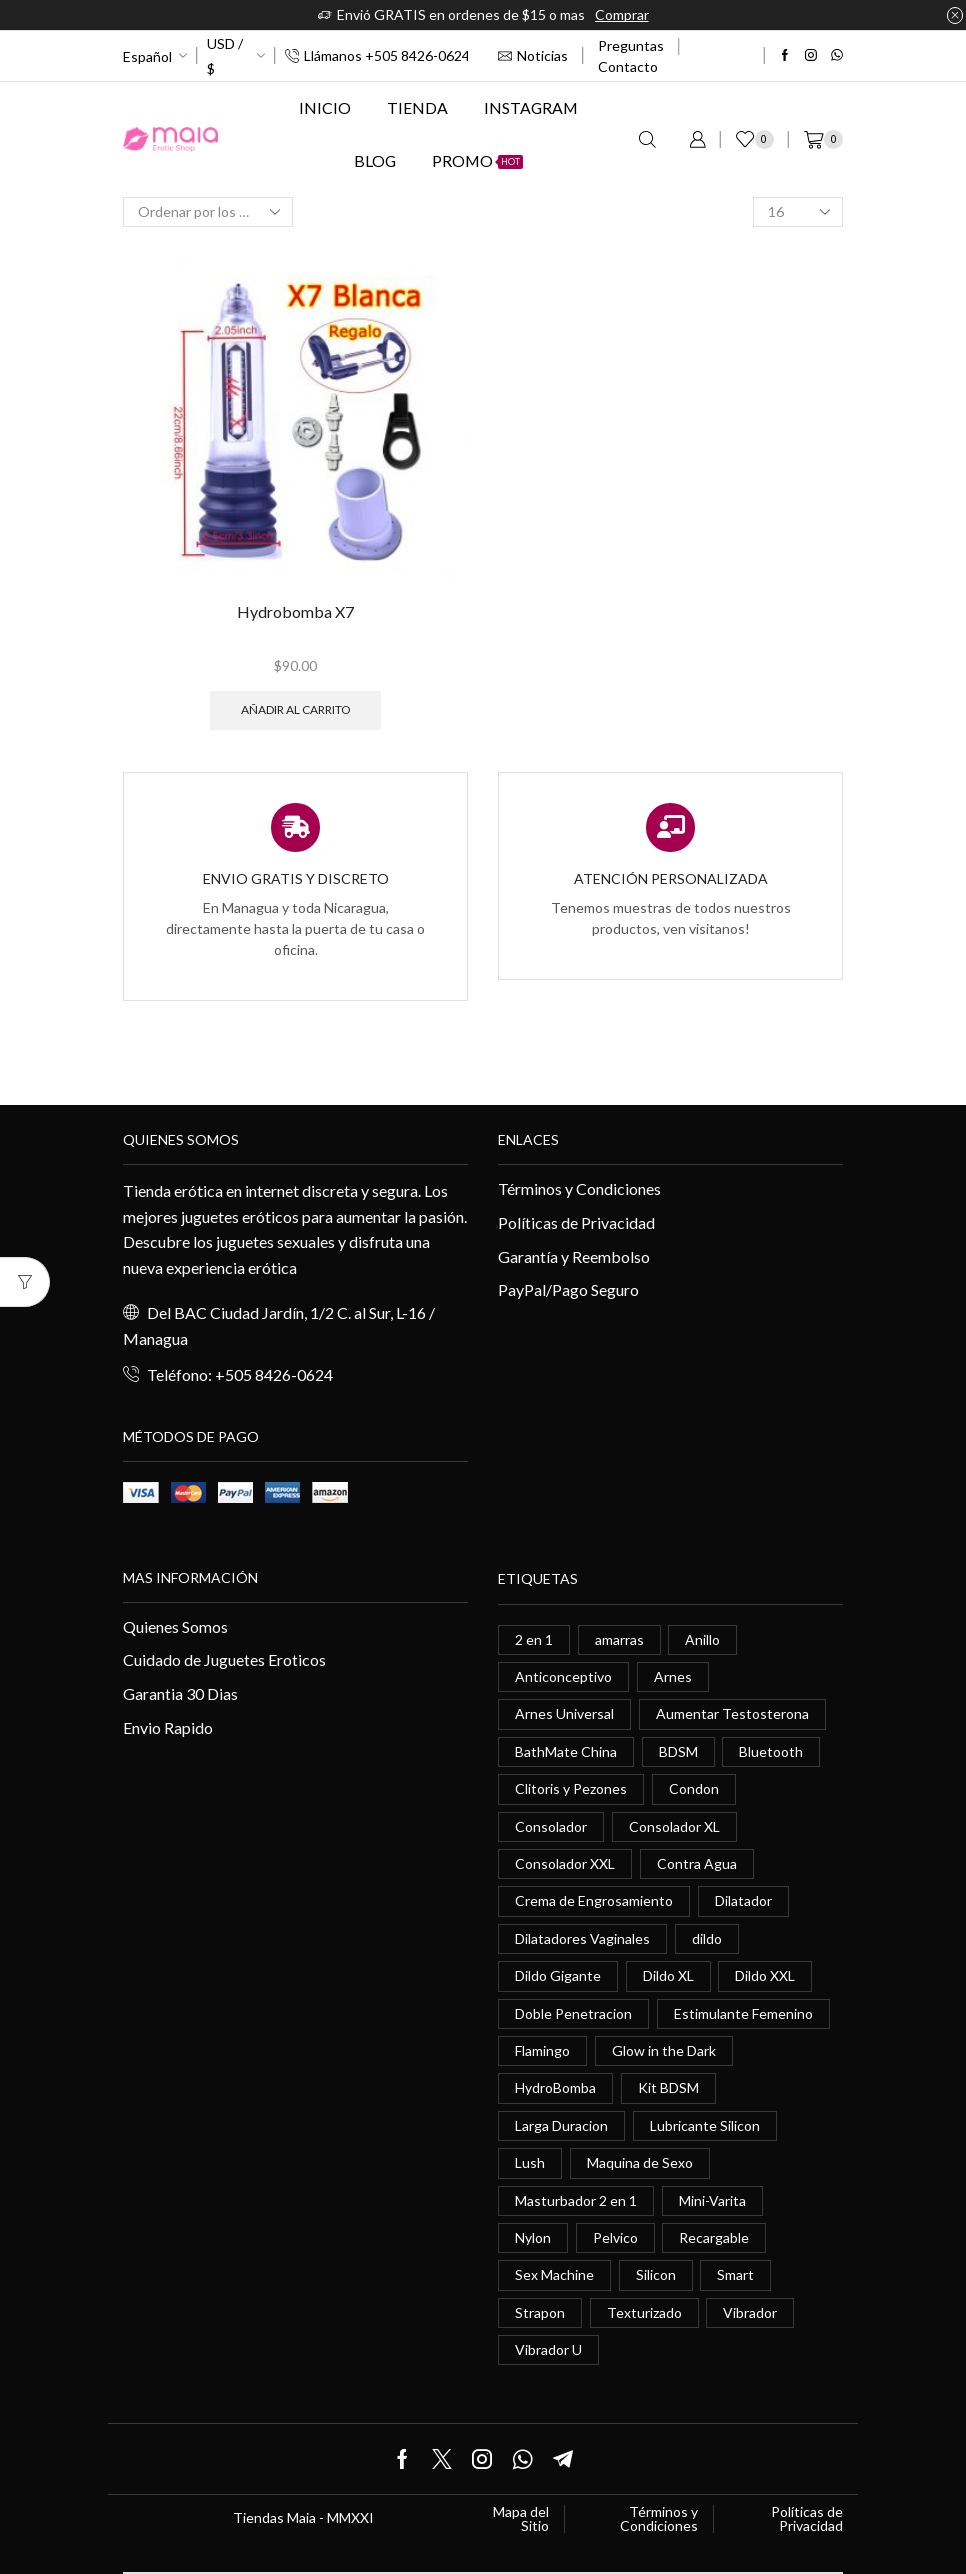 The image size is (966, 2574). I want to click on PayPal/Pago Seguro, so click(568, 1289).